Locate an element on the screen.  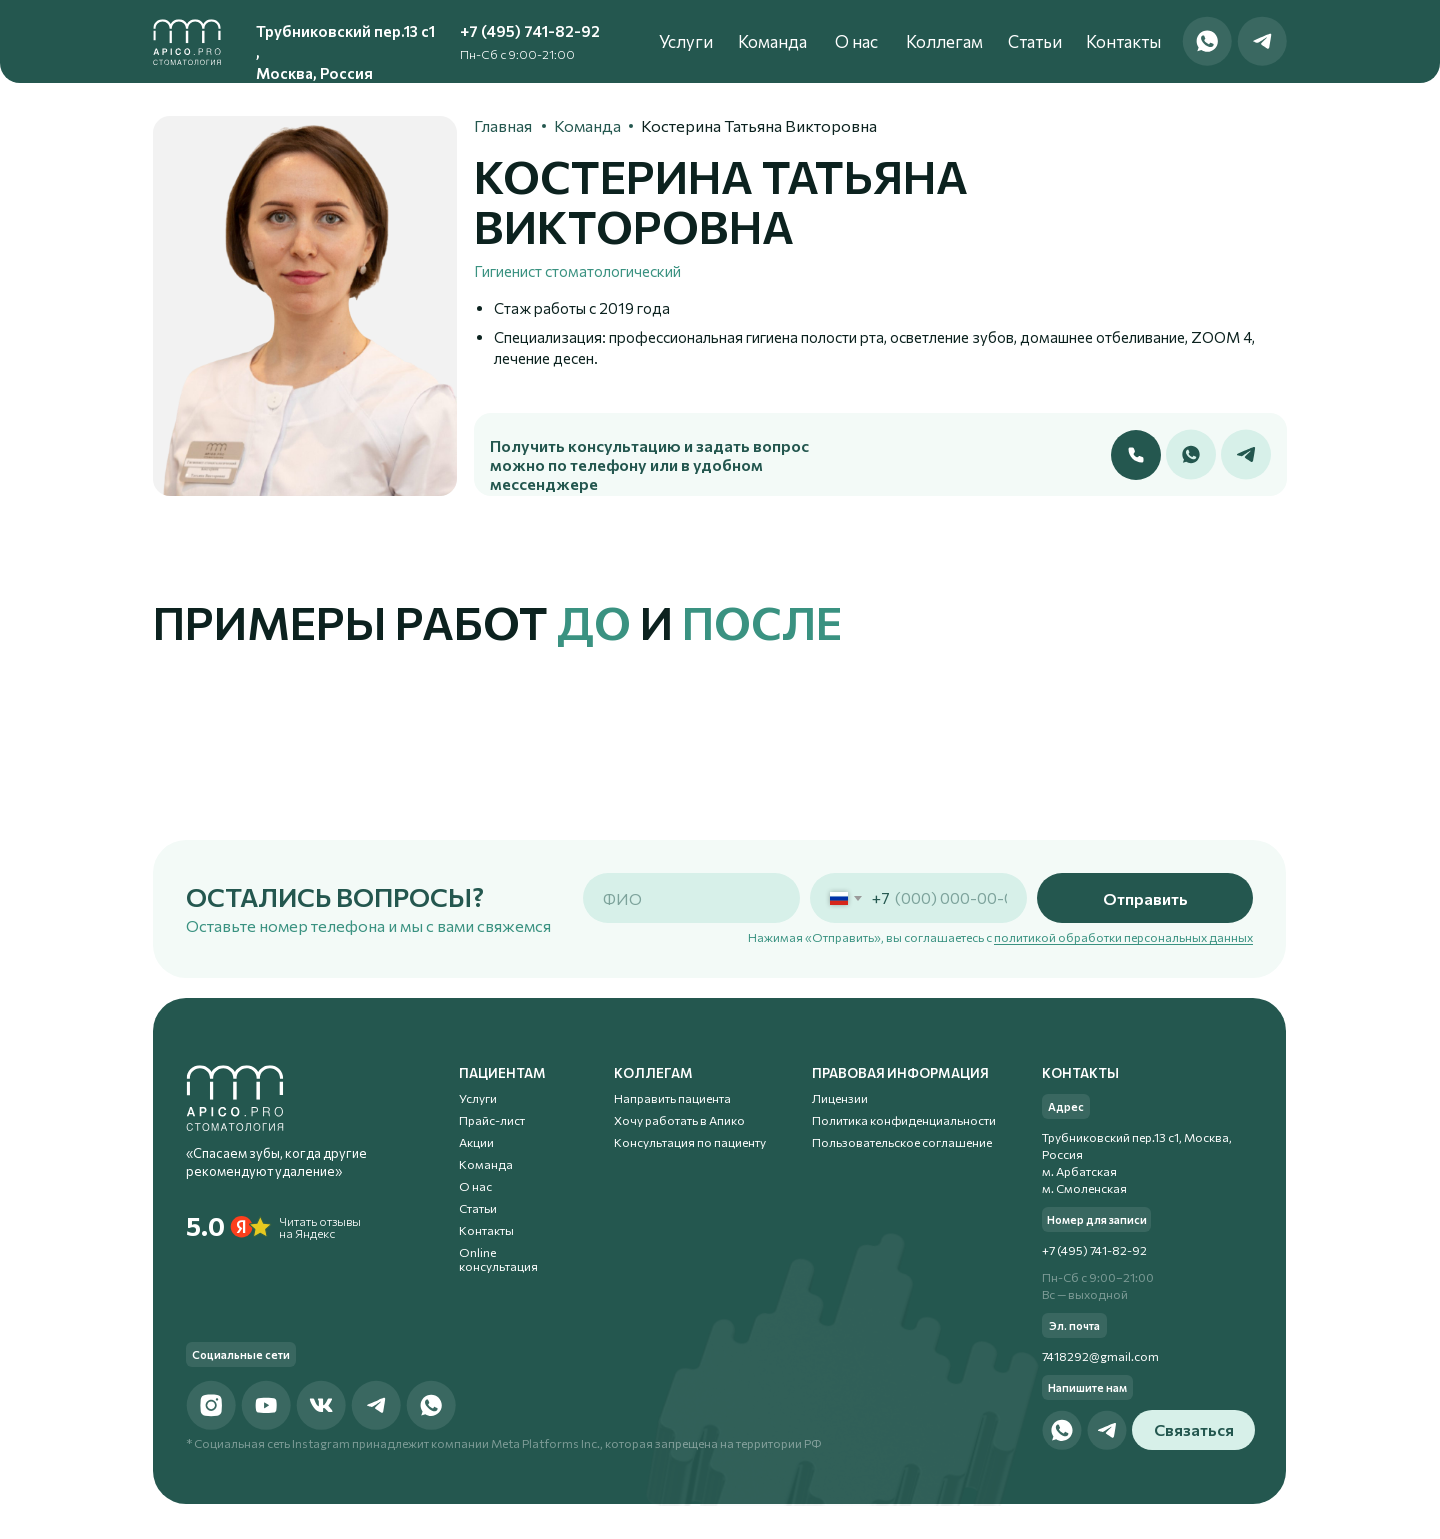
Статьи is located at coordinates (1035, 40).